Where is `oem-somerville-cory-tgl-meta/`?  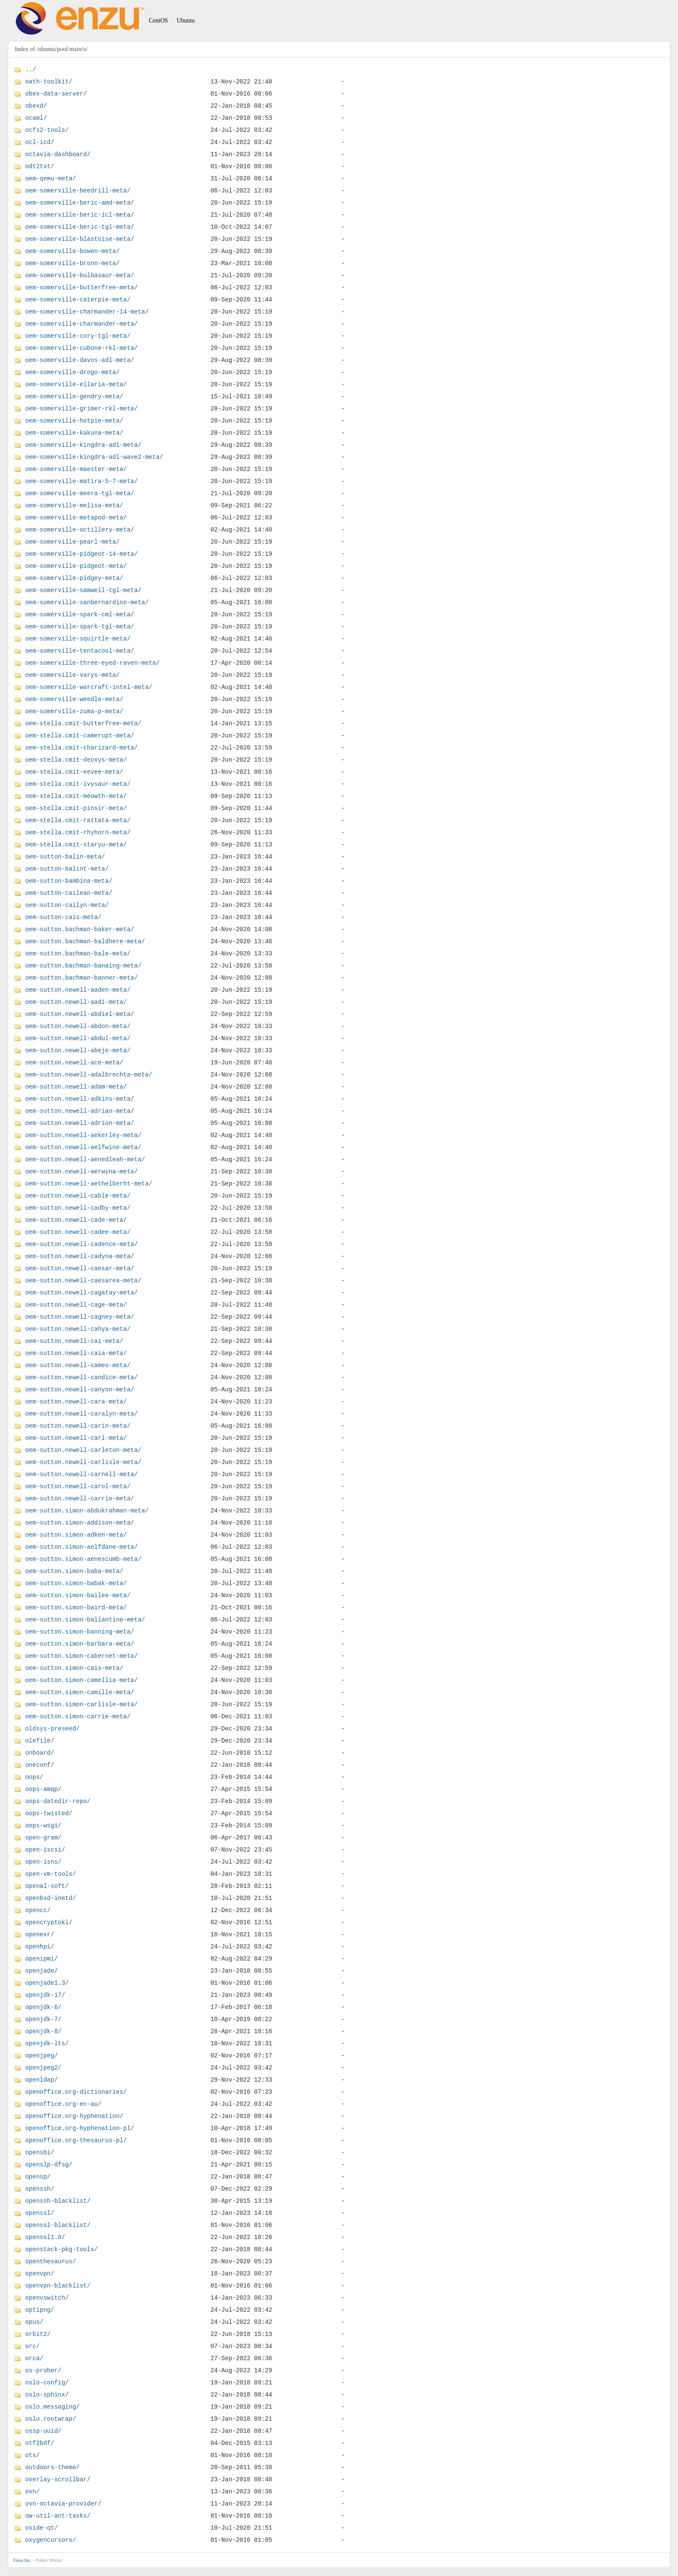 oem-somerville-cory-tgl-meta/ is located at coordinates (78, 336).